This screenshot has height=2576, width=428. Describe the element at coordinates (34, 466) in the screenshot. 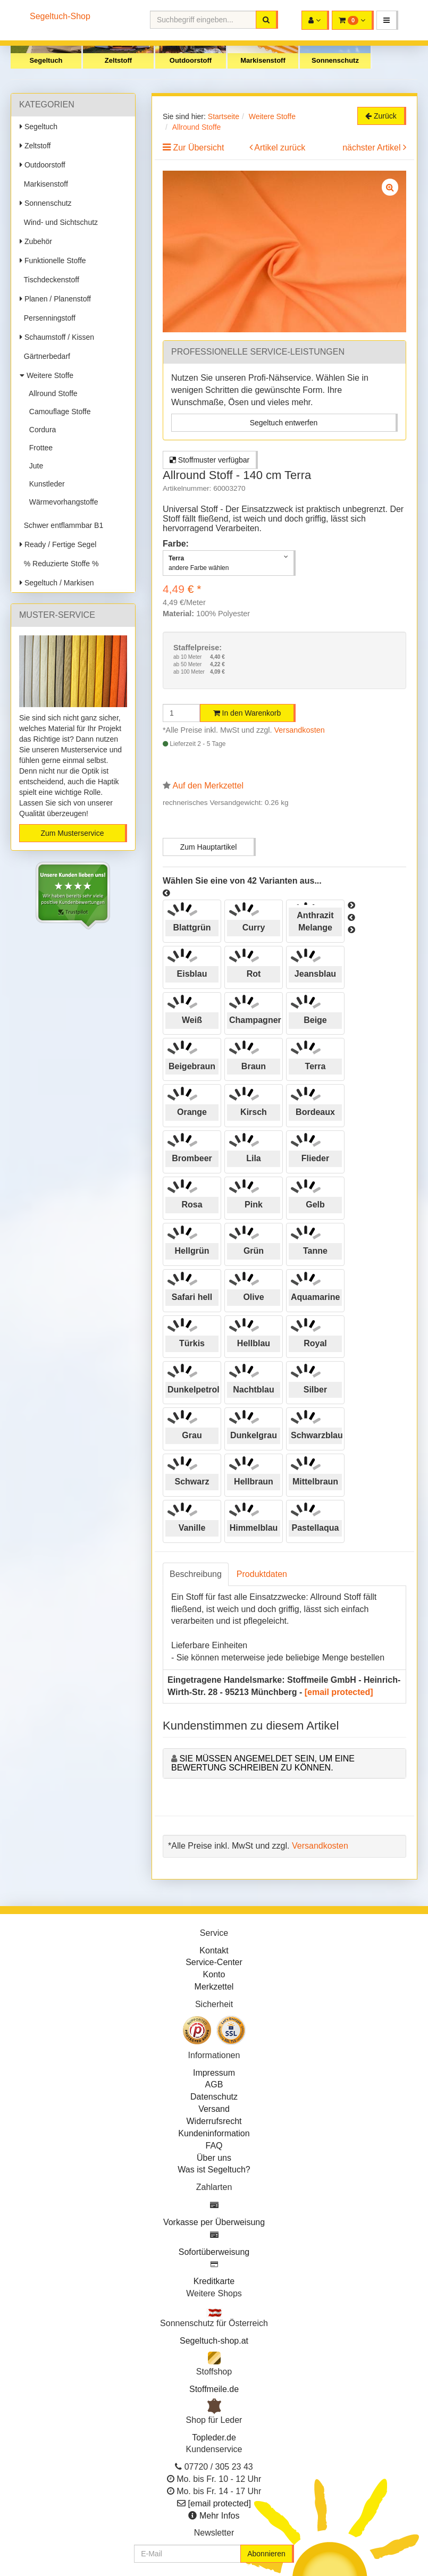

I see `Jute` at that location.